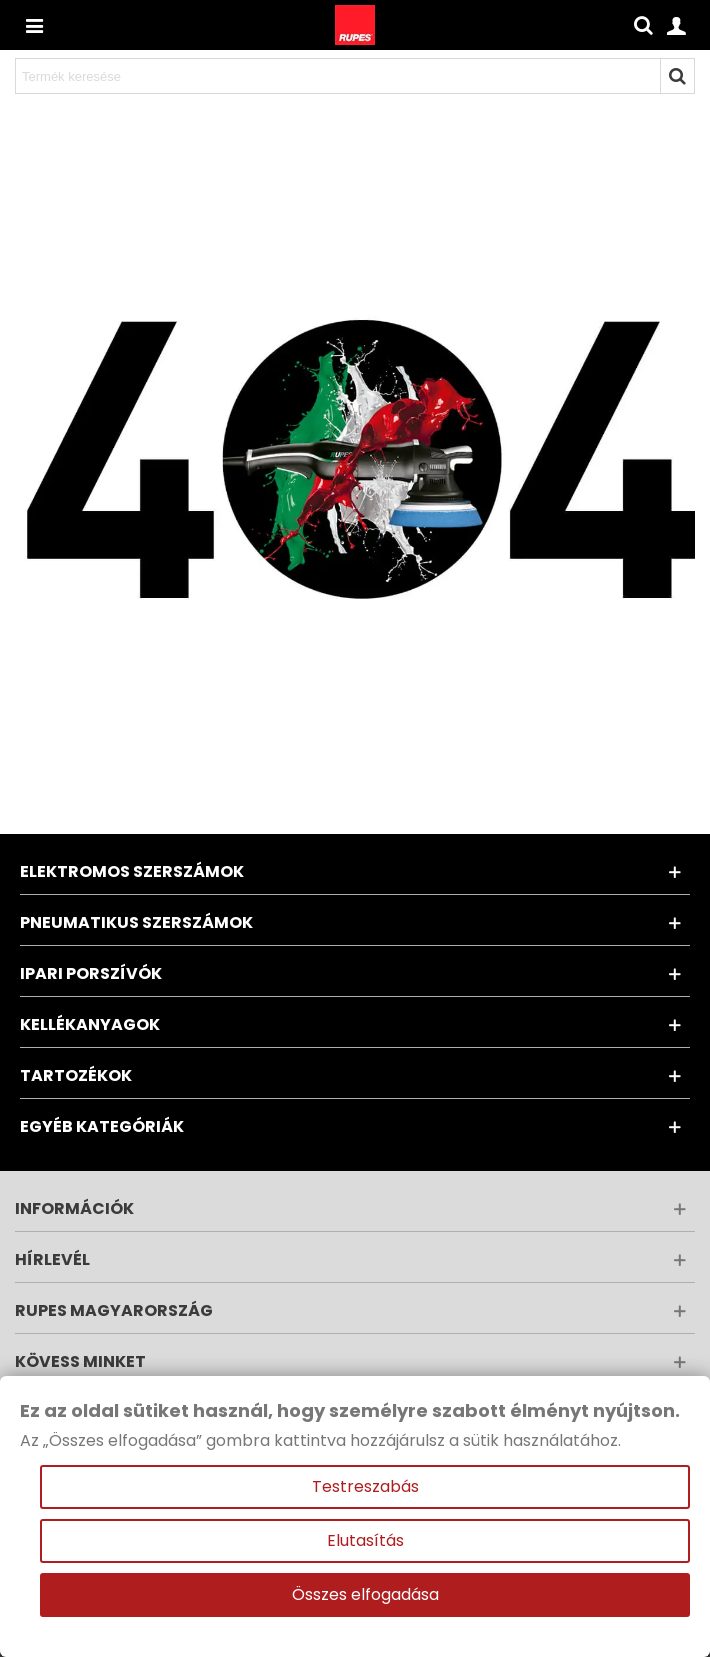 Image resolution: width=710 pixels, height=1657 pixels. Describe the element at coordinates (74, 1208) in the screenshot. I see `Információk` at that location.